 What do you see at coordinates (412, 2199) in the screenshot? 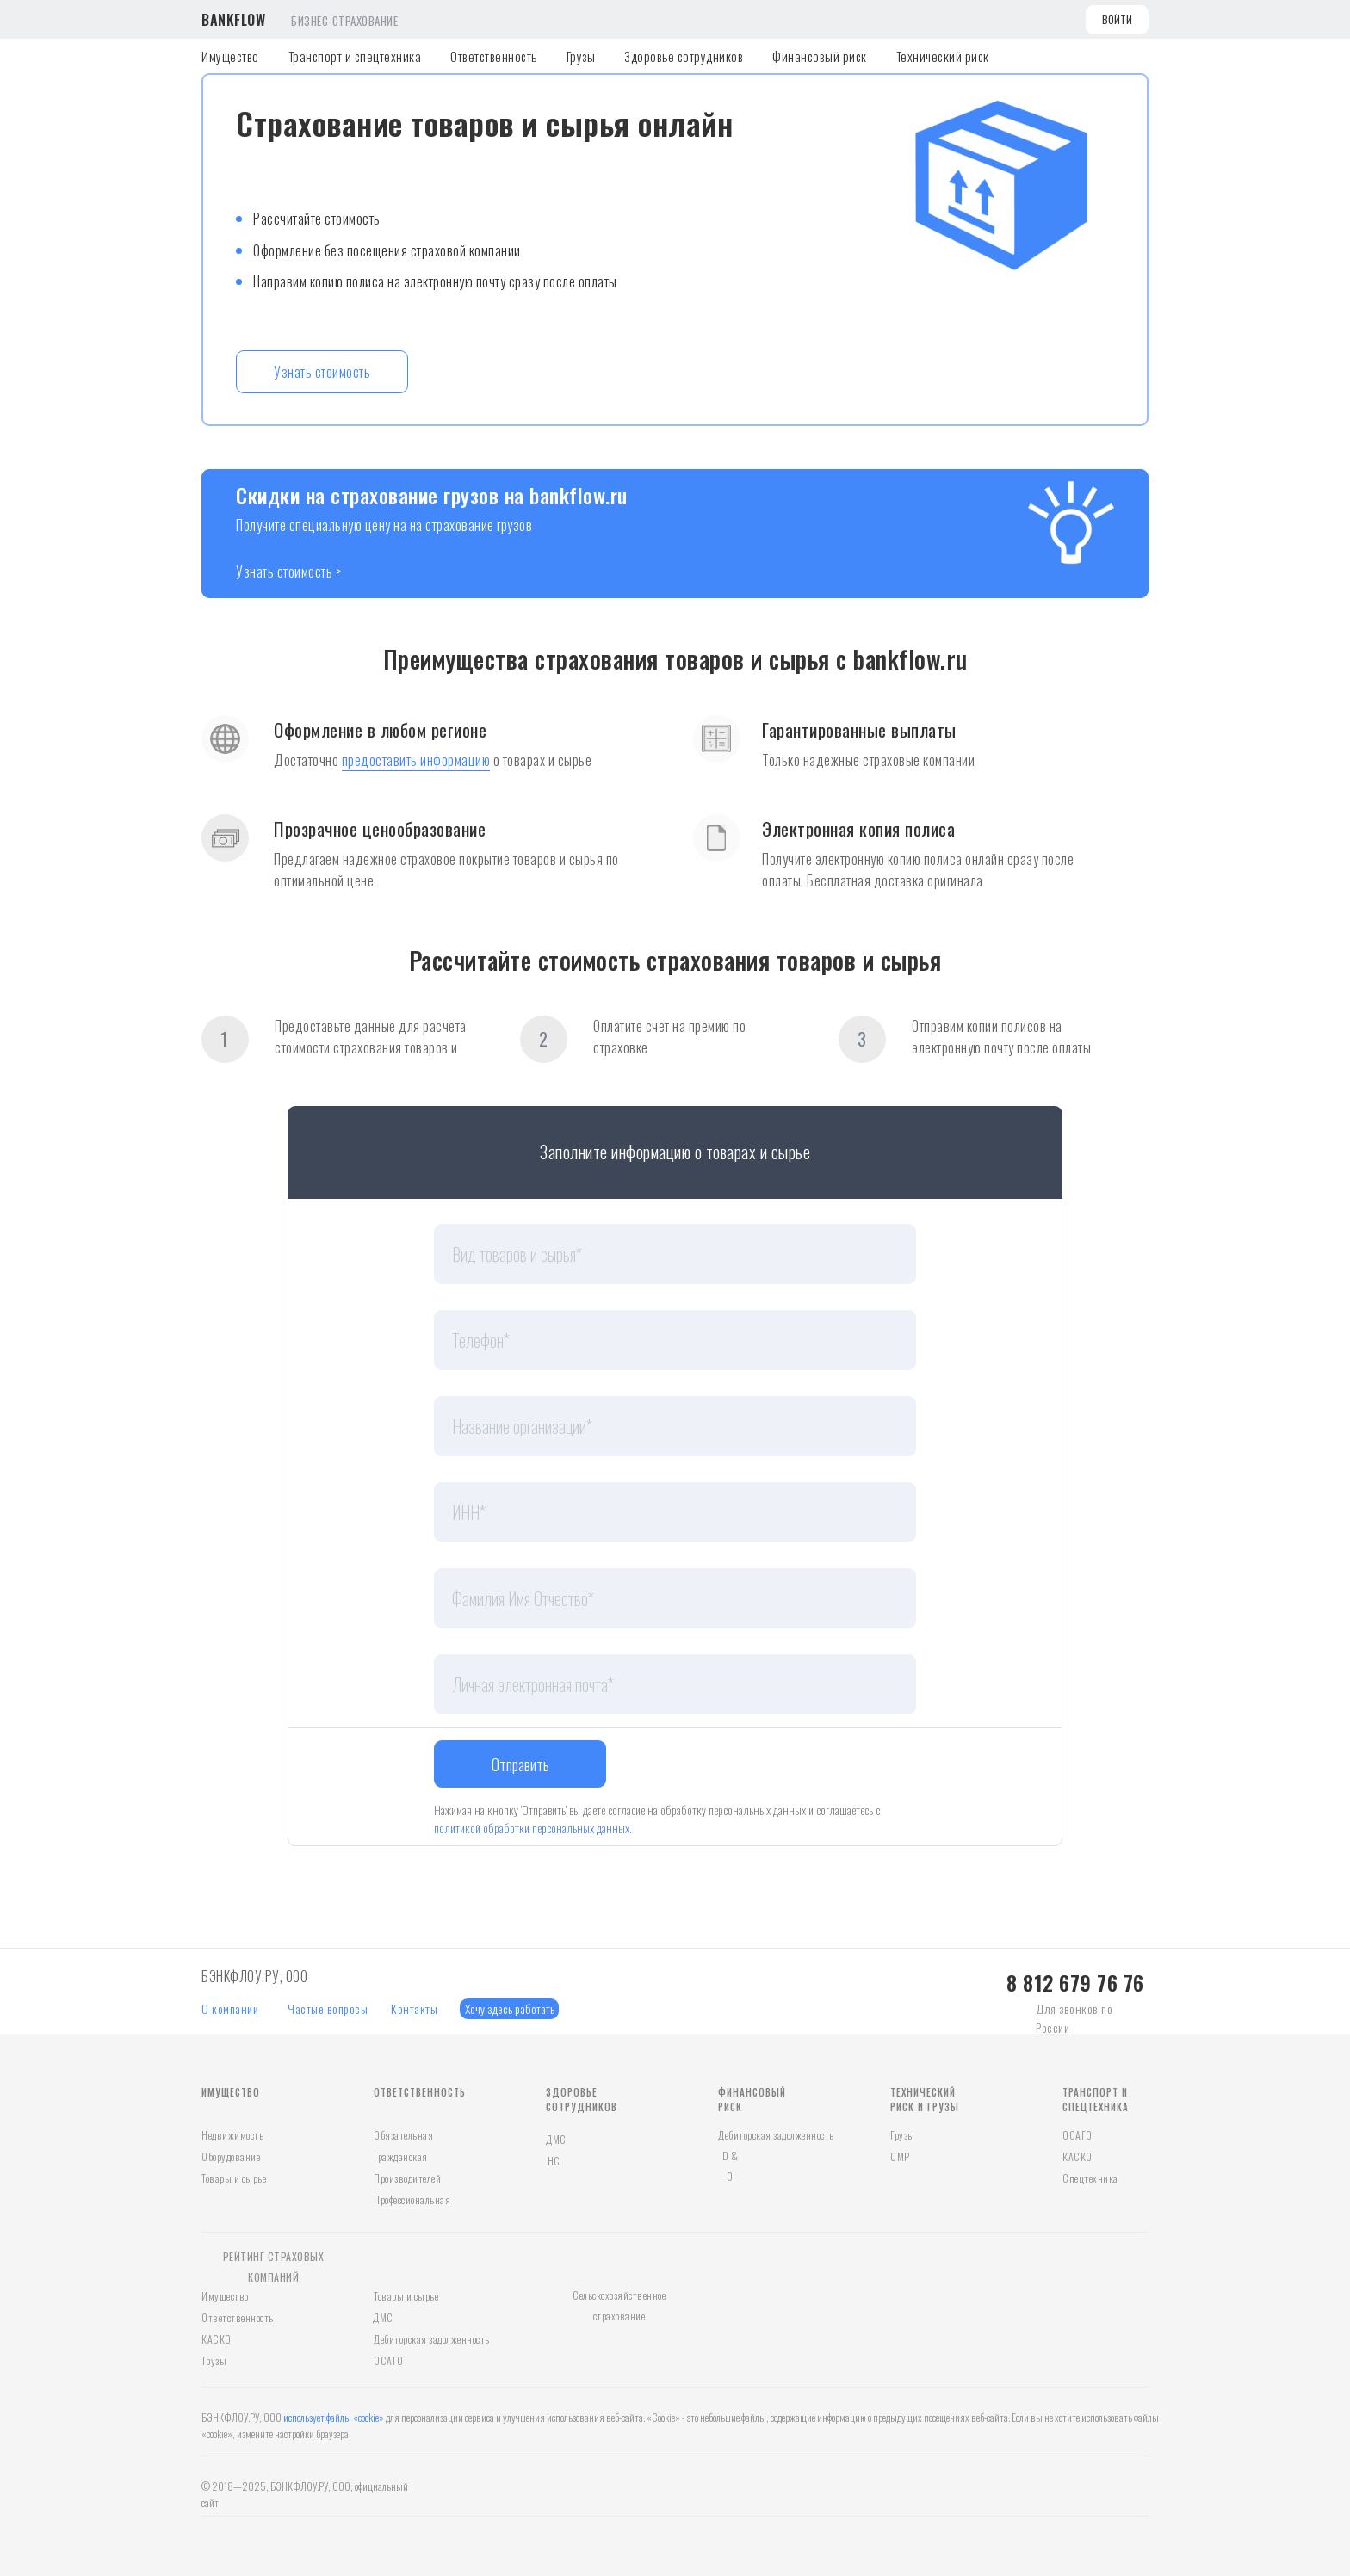
I see `Профессиональная` at bounding box center [412, 2199].